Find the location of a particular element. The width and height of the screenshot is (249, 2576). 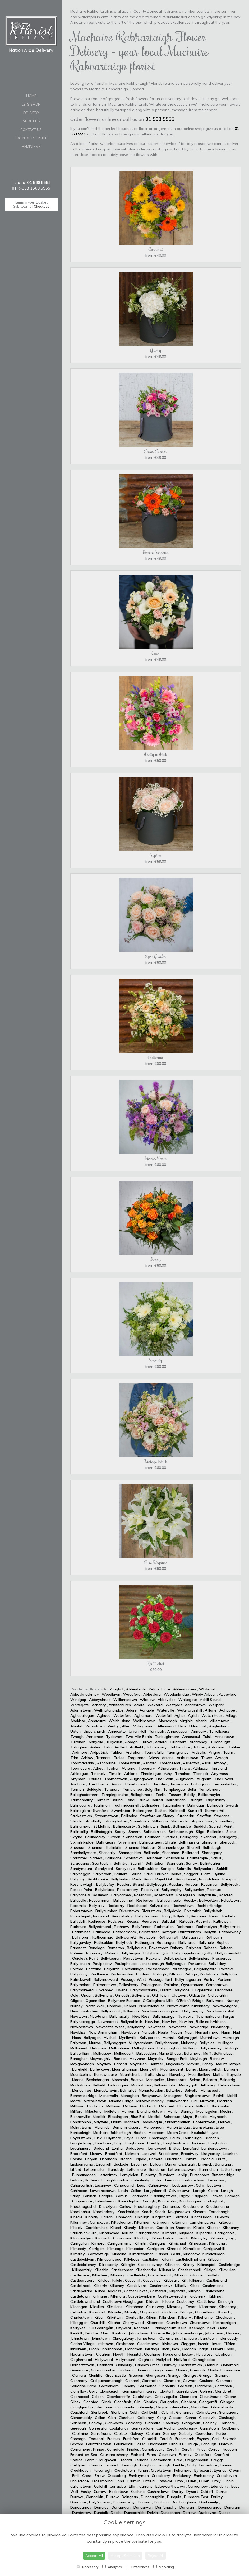

Agher is located at coordinates (179, 1715).